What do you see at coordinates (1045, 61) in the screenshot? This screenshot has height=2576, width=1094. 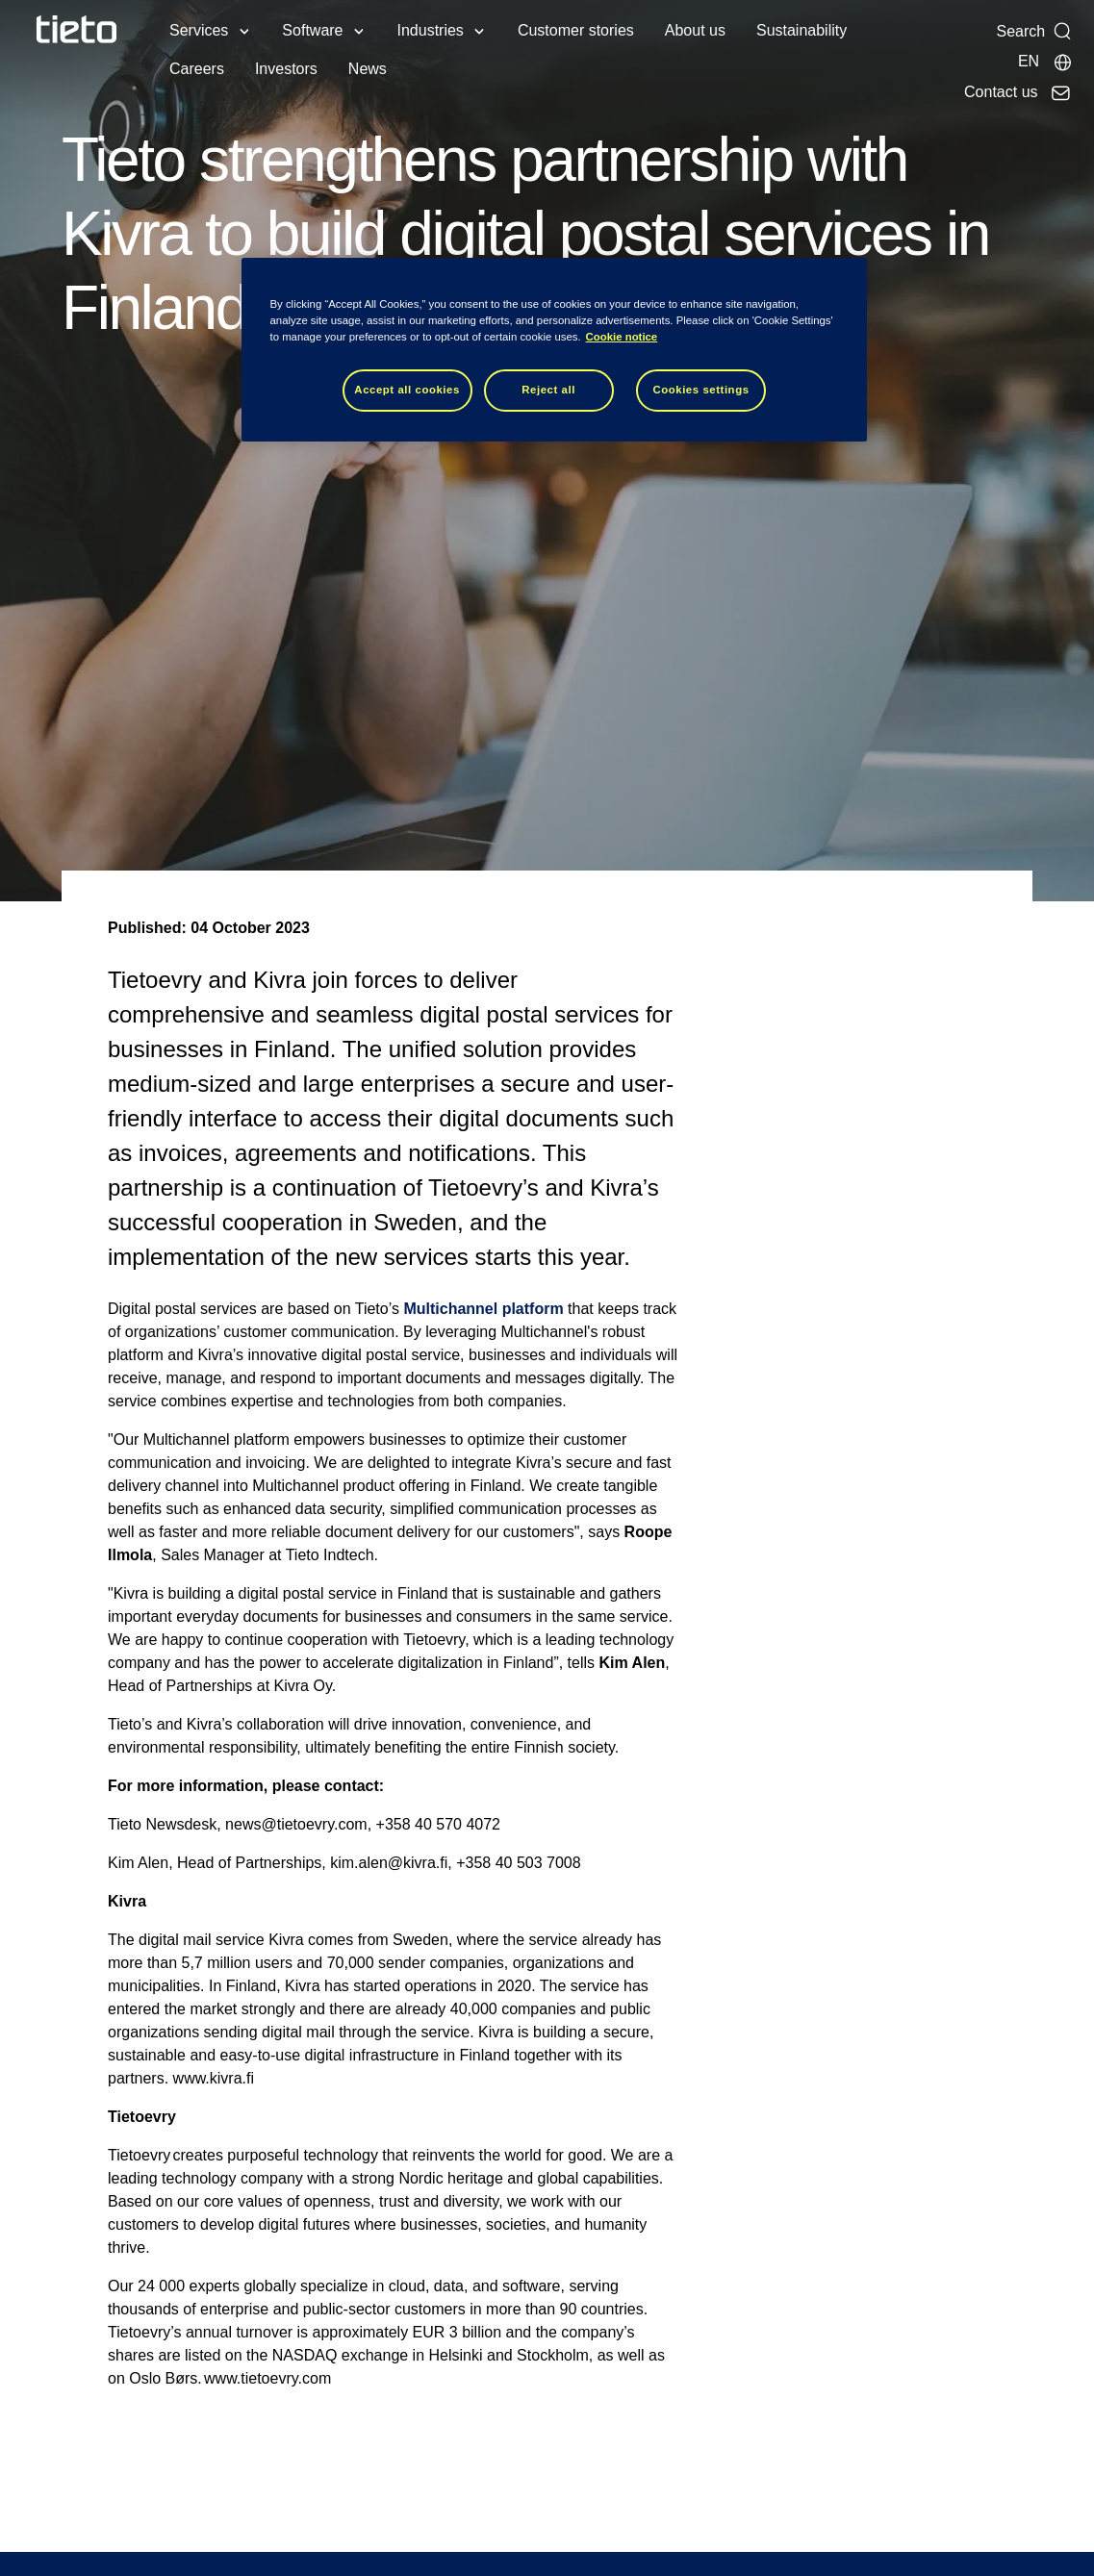 I see `[Local sites]` at bounding box center [1045, 61].